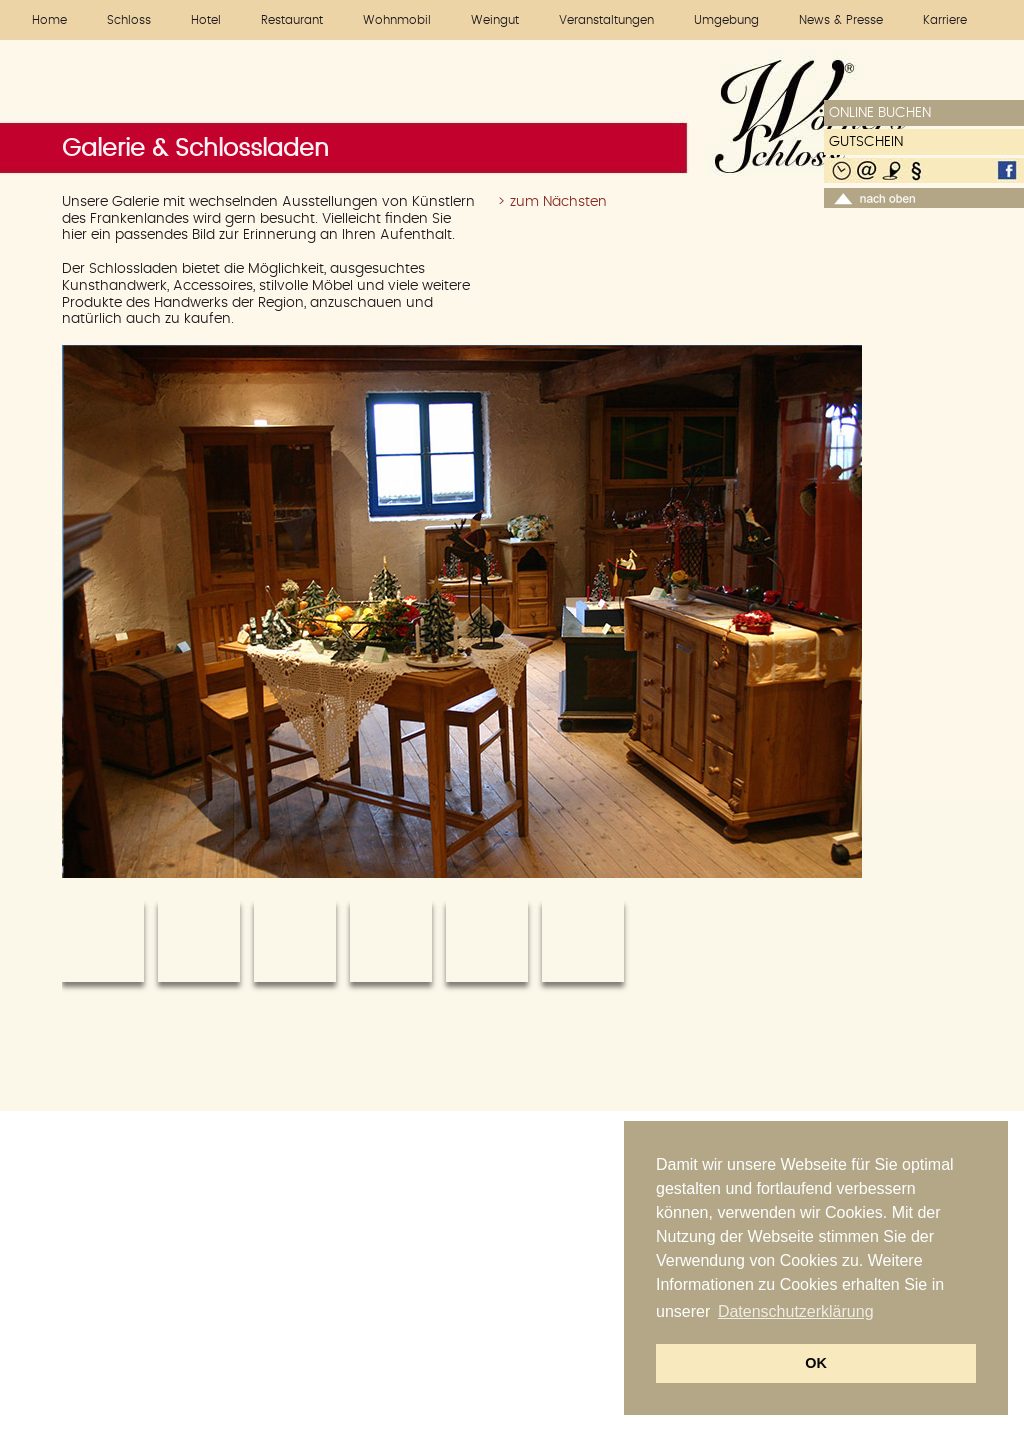 The image size is (1024, 1431). I want to click on GUTSCHEIN, so click(866, 142).